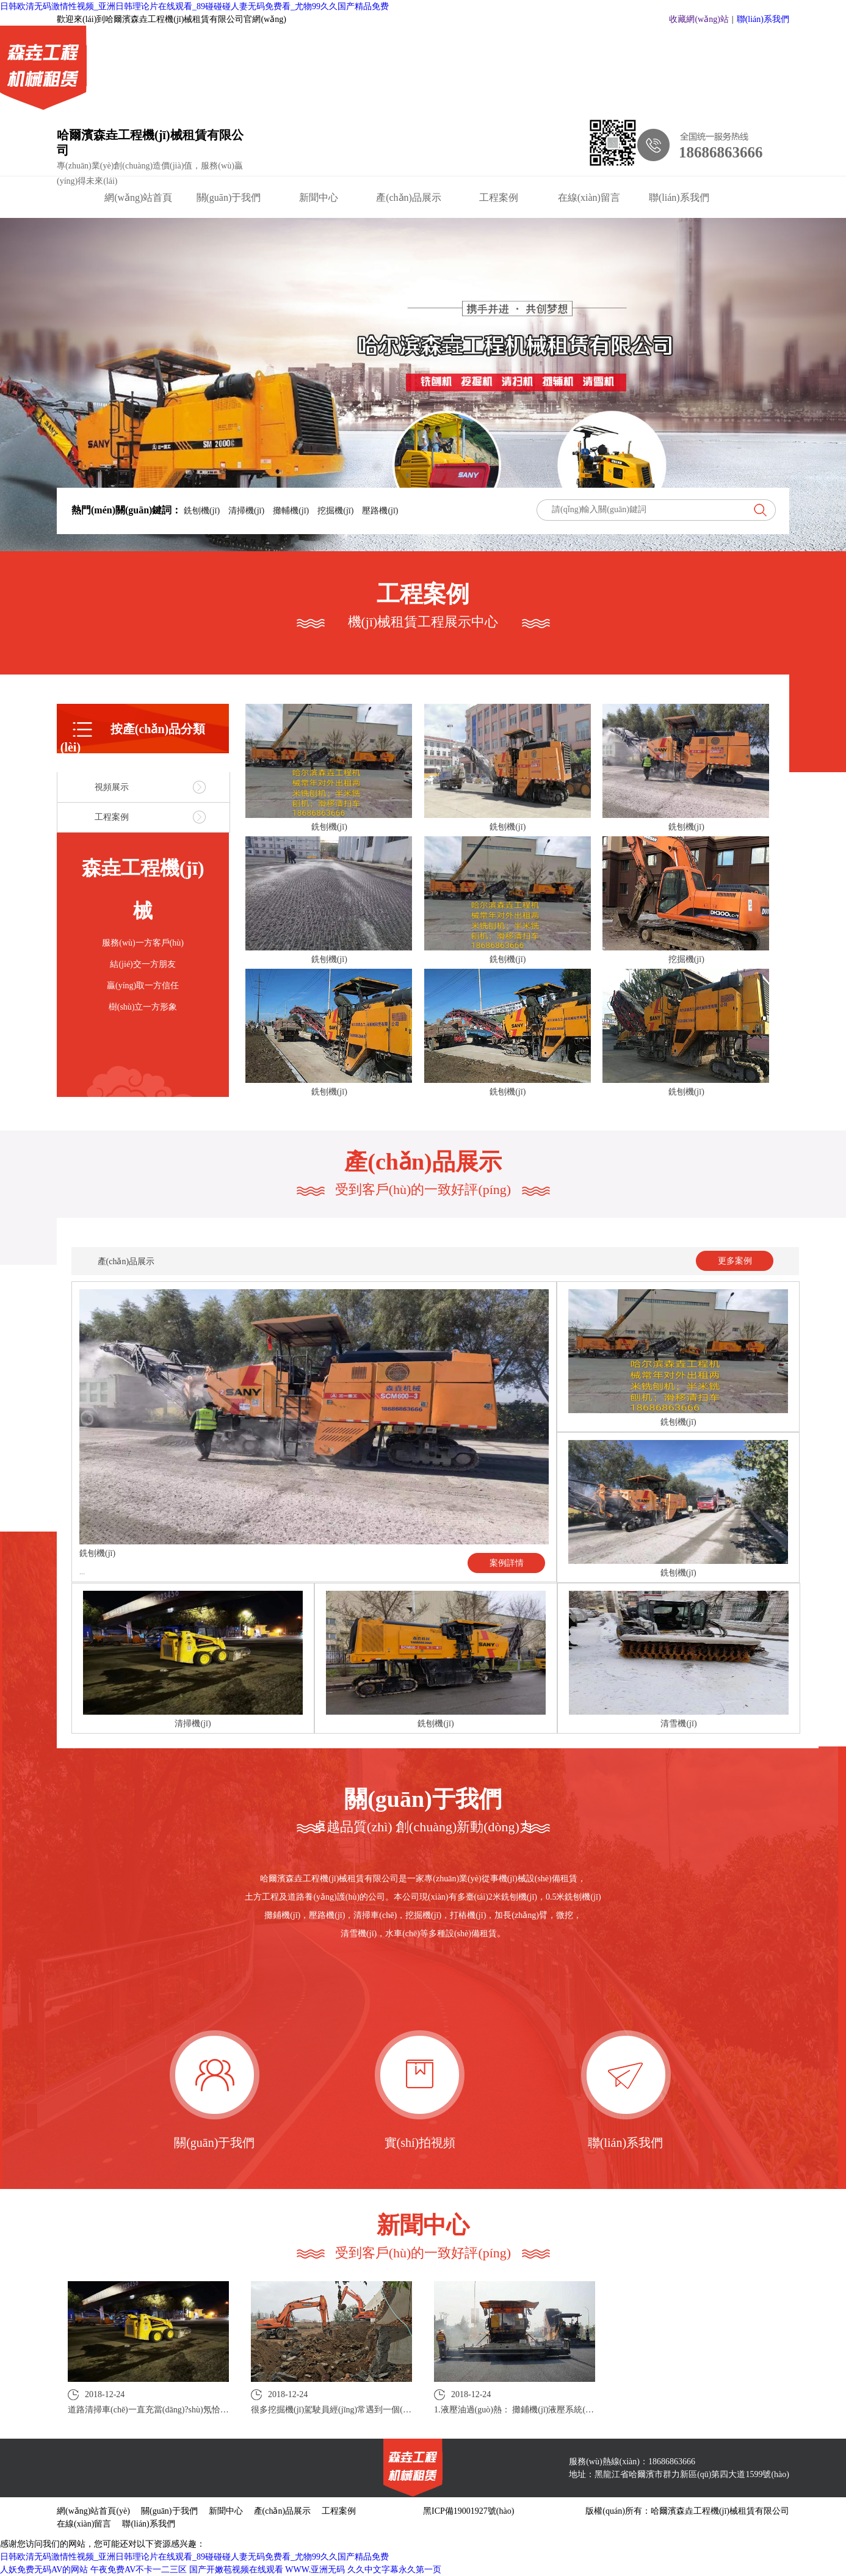  I want to click on 更多案例, so click(735, 1260).